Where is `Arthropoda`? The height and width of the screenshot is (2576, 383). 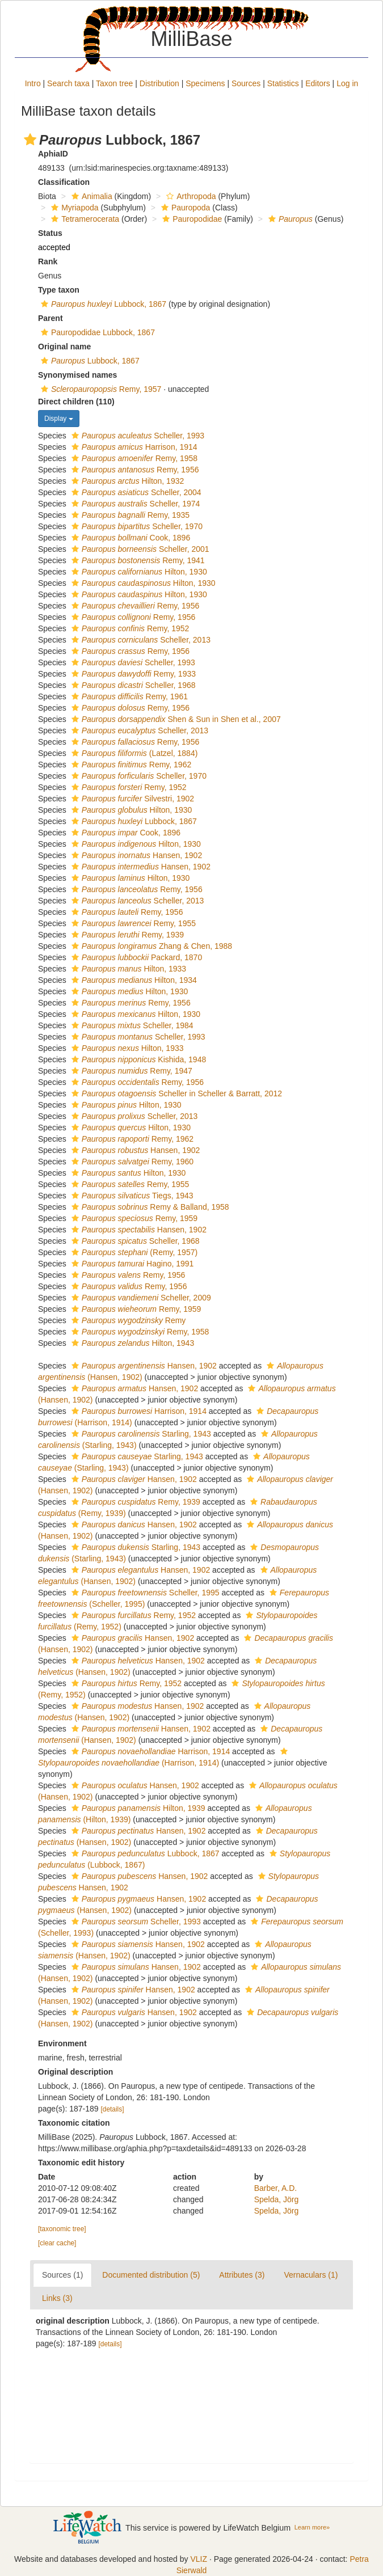 Arthropoda is located at coordinates (189, 196).